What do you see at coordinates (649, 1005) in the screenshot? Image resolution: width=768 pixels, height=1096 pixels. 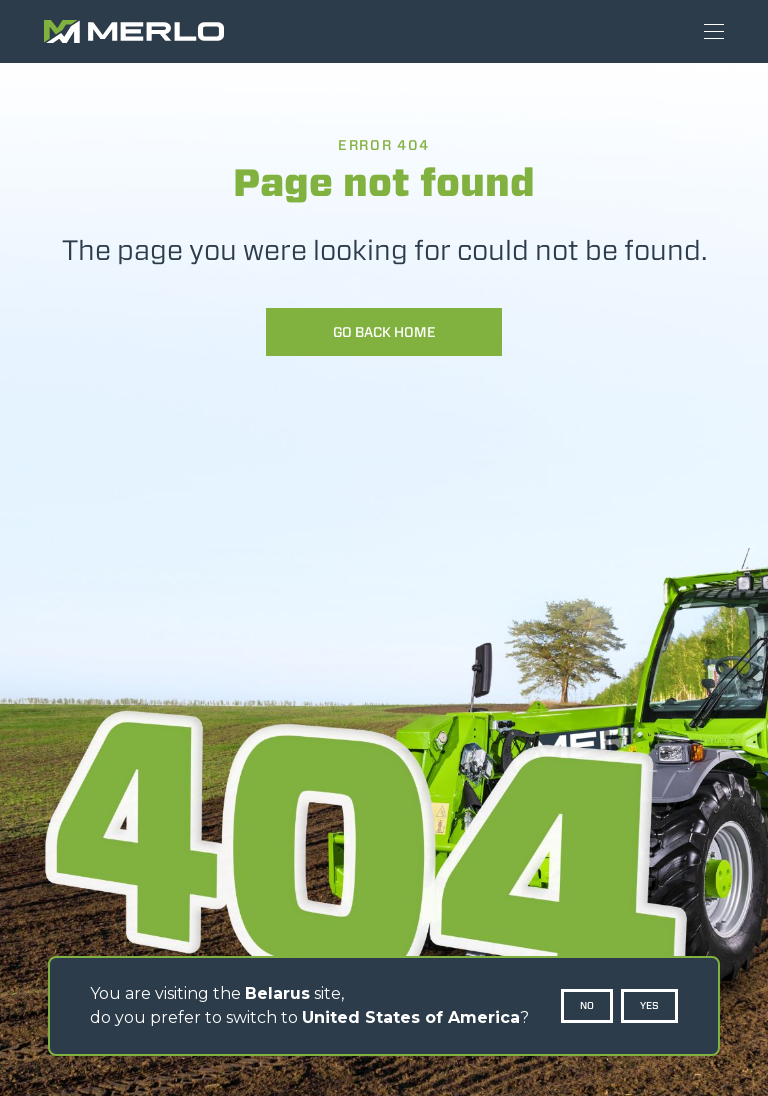 I see `Yes` at bounding box center [649, 1005].